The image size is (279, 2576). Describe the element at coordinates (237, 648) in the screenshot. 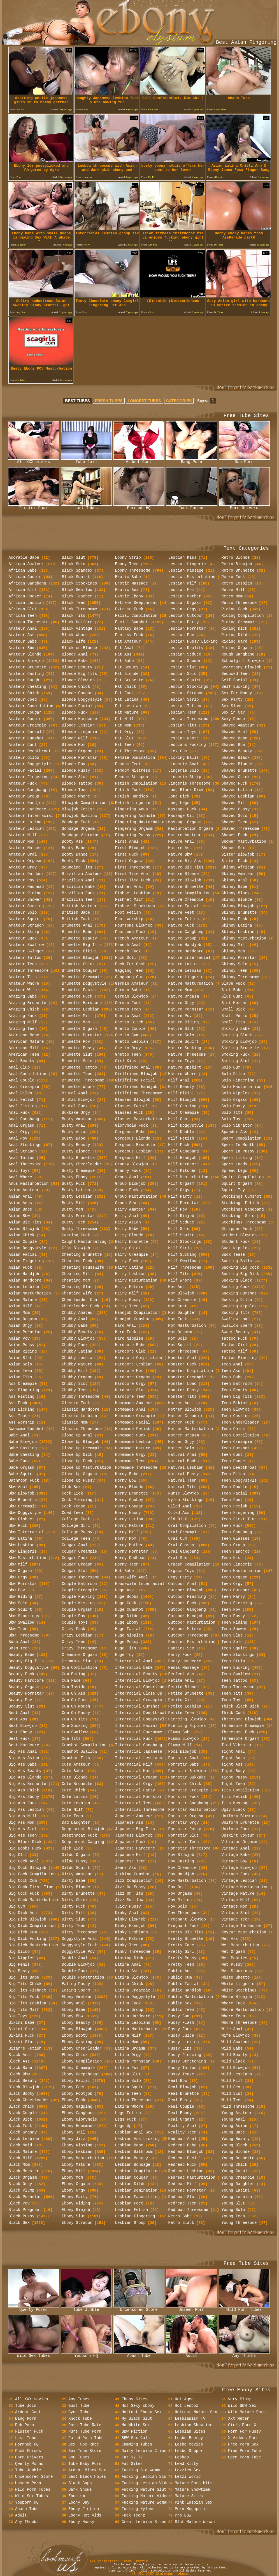

I see `Riding Orgasm` at that location.